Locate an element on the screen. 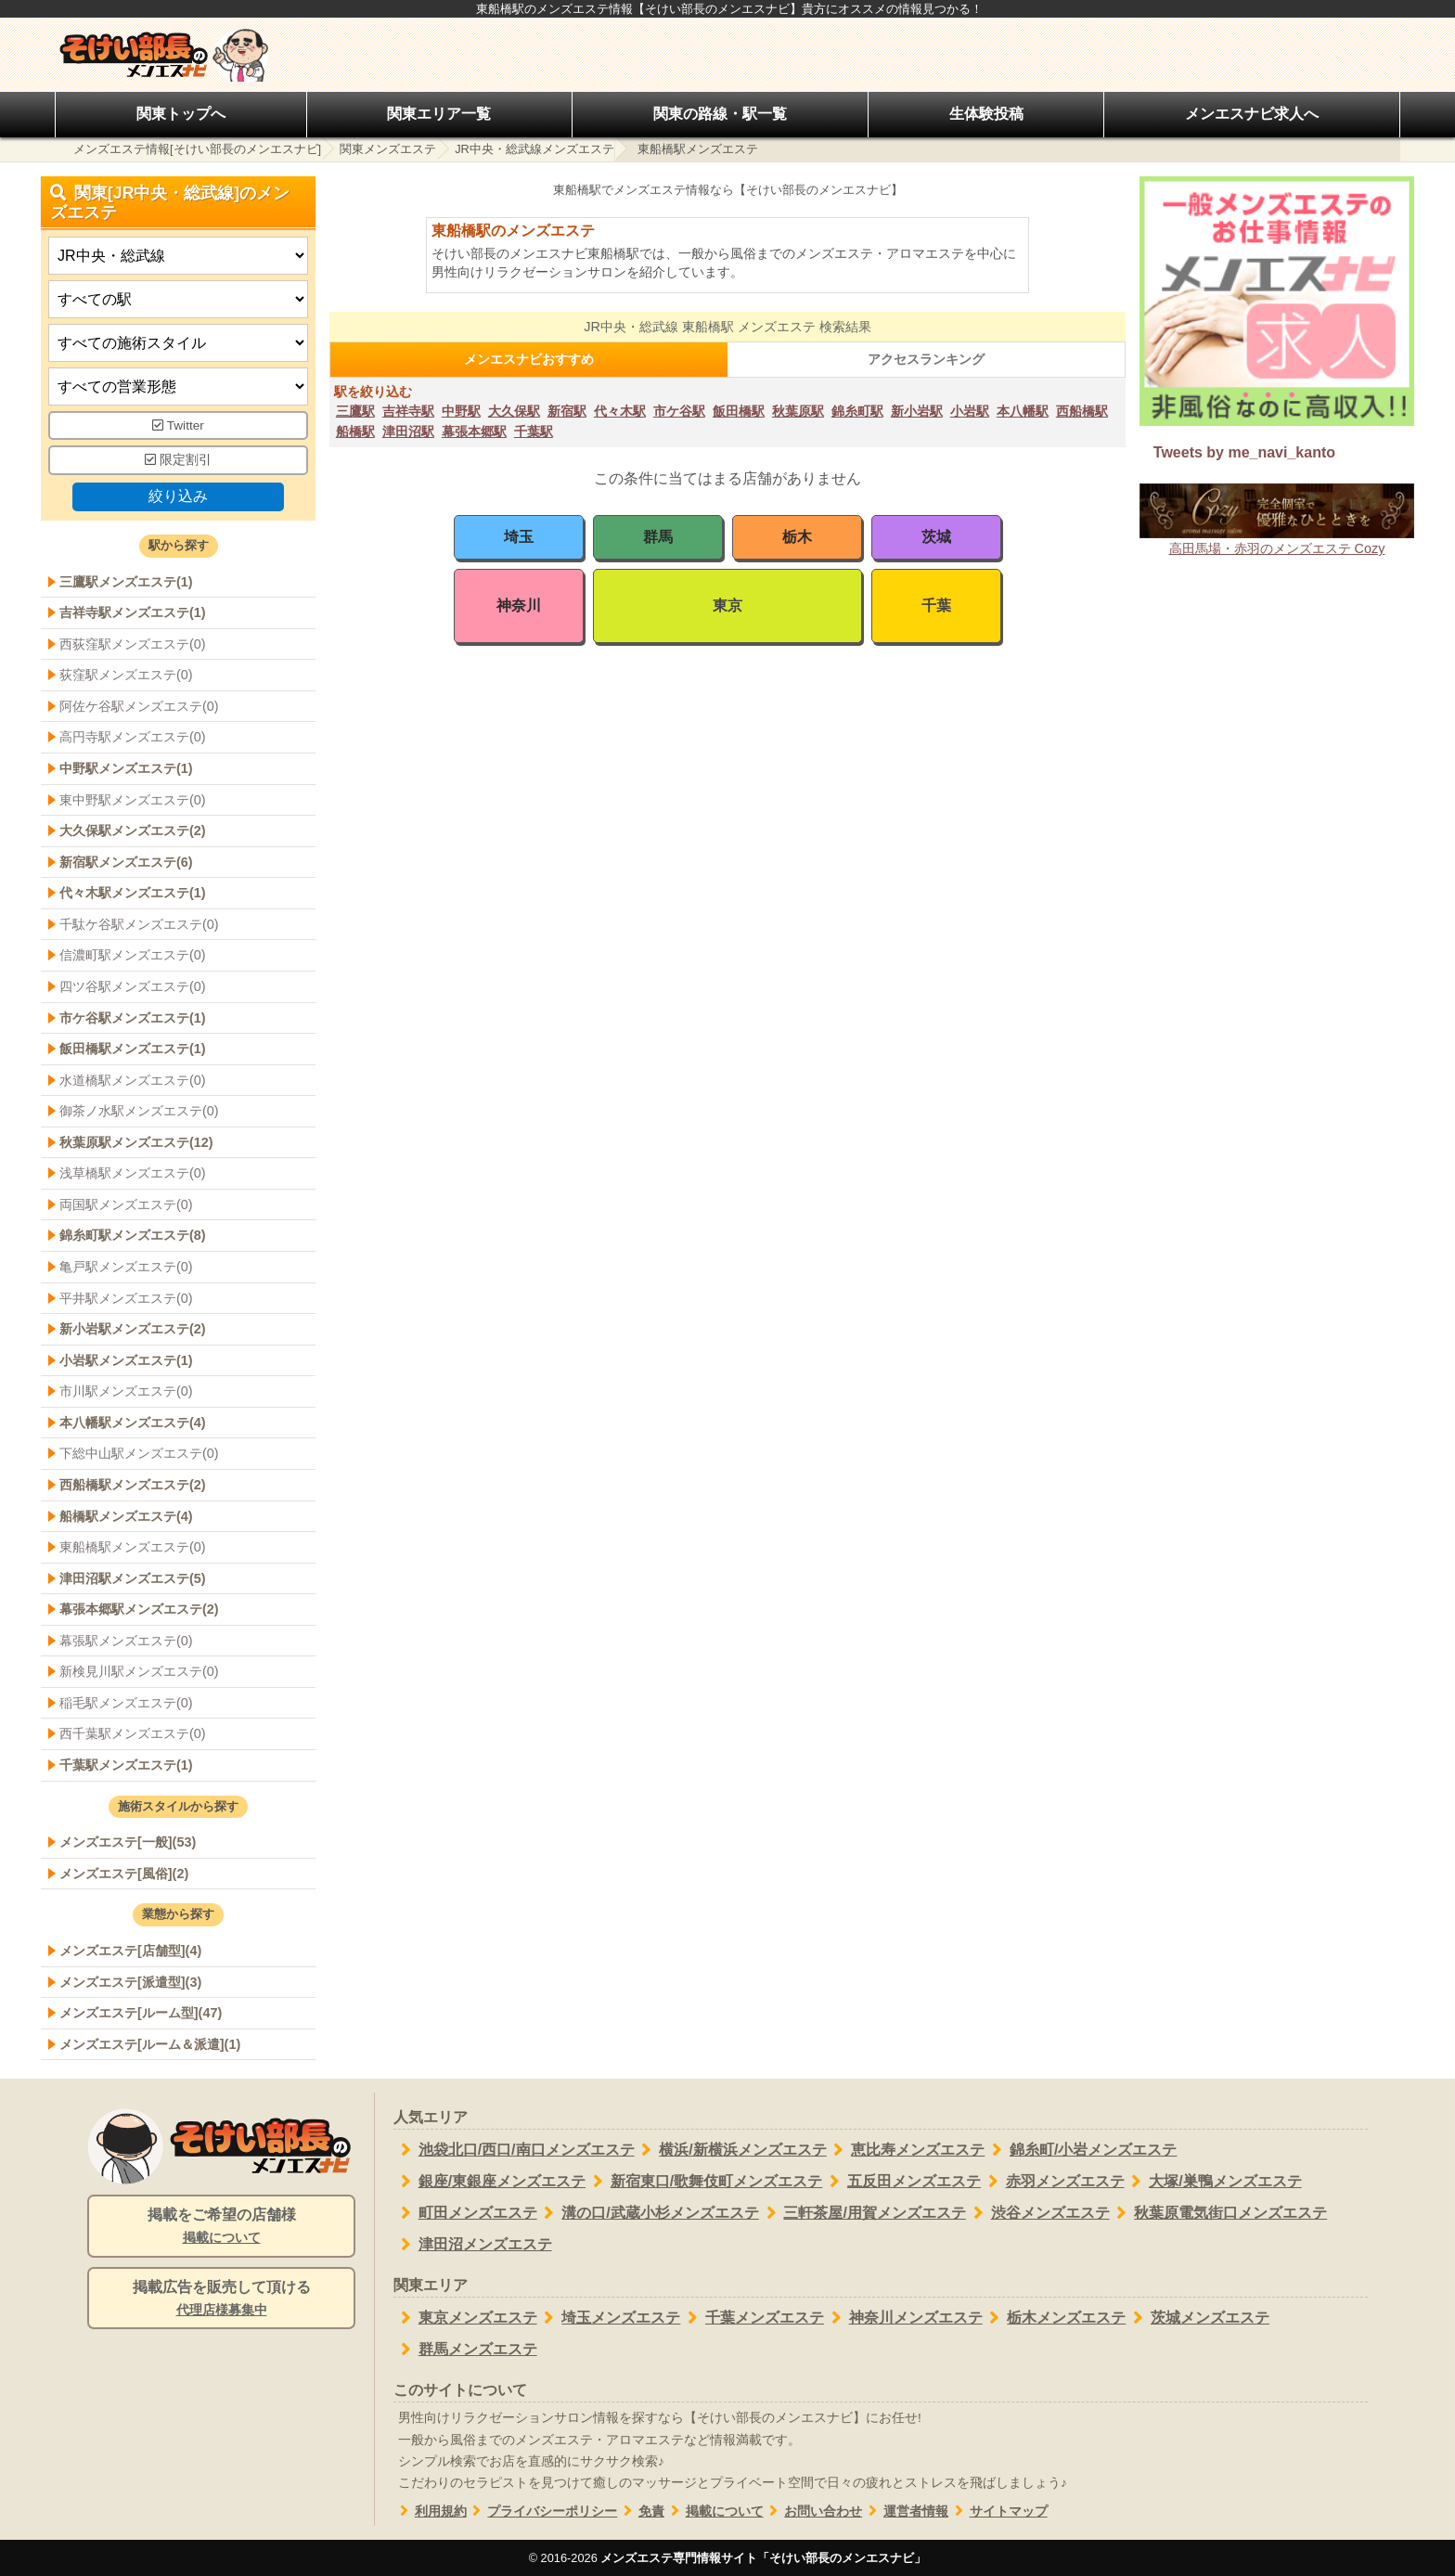 Image resolution: width=1455 pixels, height=2576 pixels. 神奈川 is located at coordinates (518, 605).